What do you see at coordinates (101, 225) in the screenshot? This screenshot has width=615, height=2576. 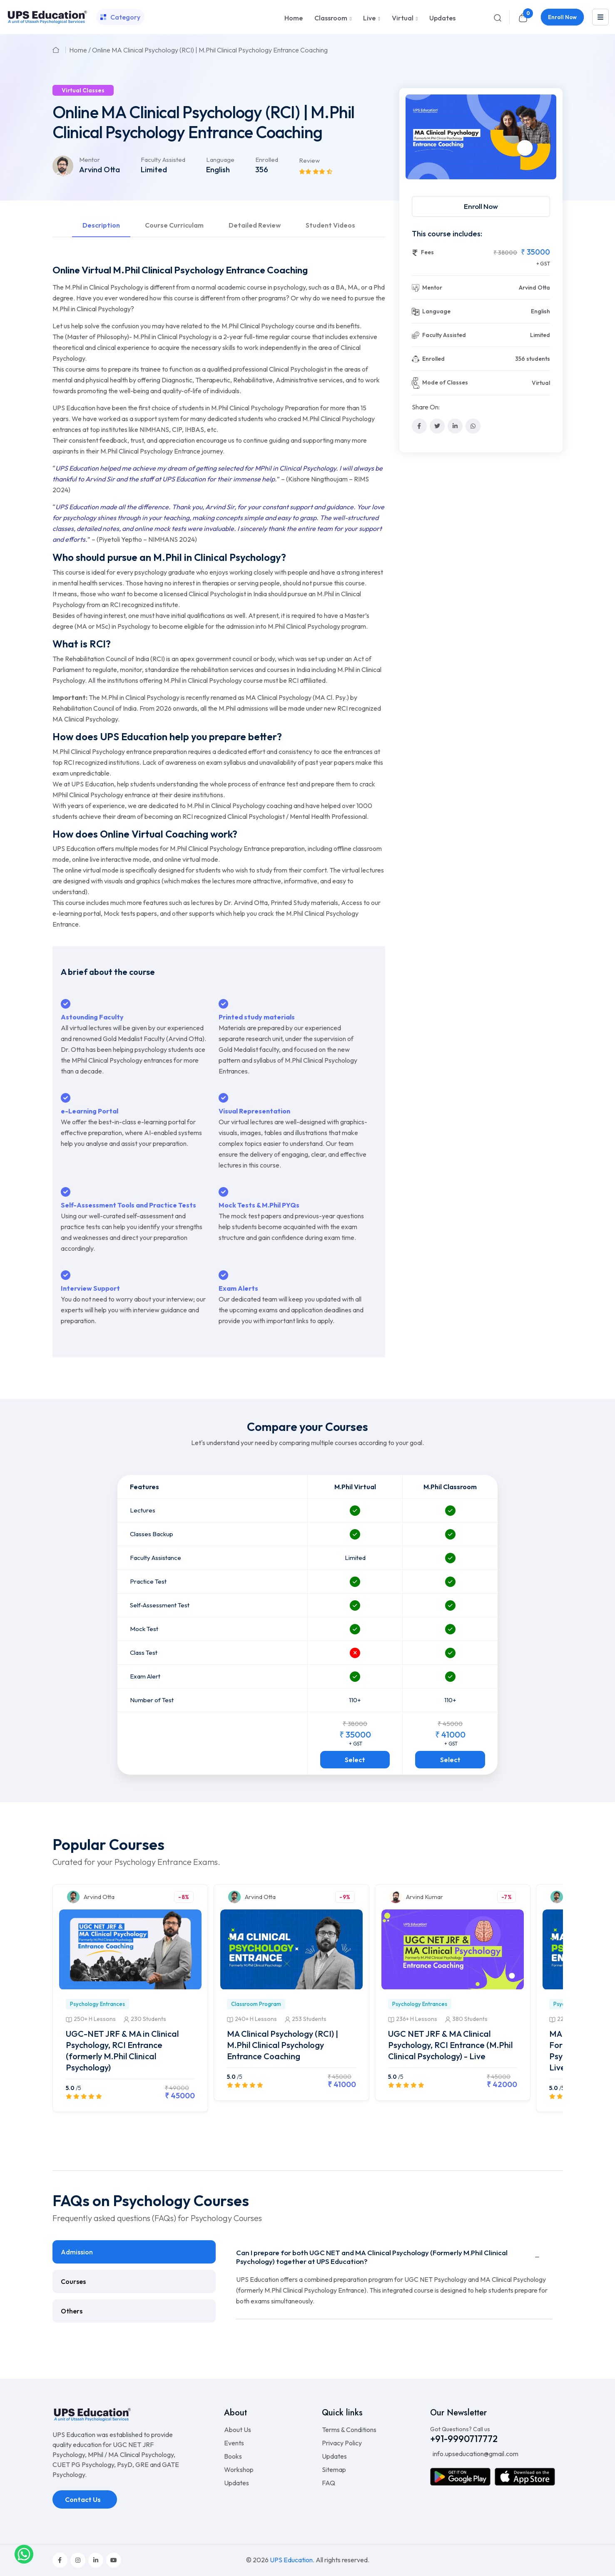 I see `Description [tab]` at bounding box center [101, 225].